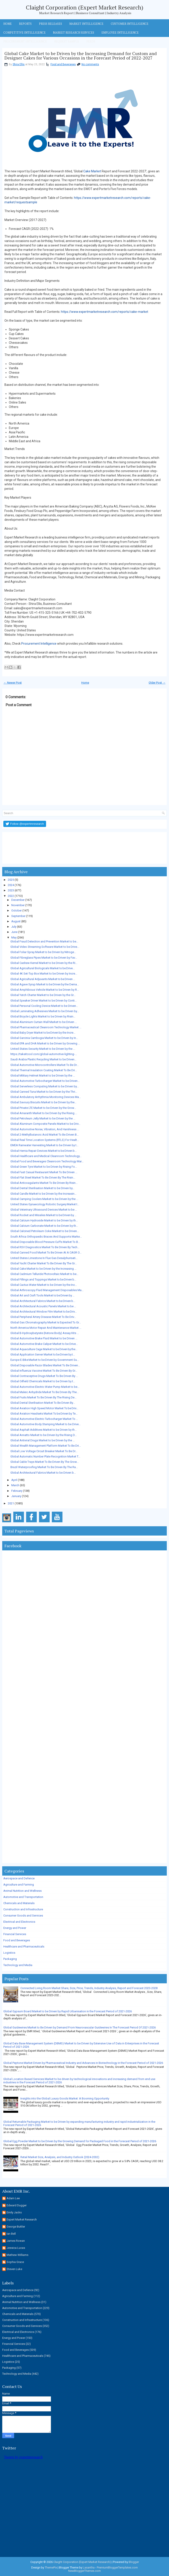 The width and height of the screenshot is (169, 2576). What do you see at coordinates (9, 1952) in the screenshot?
I see `Logistics` at bounding box center [9, 1952].